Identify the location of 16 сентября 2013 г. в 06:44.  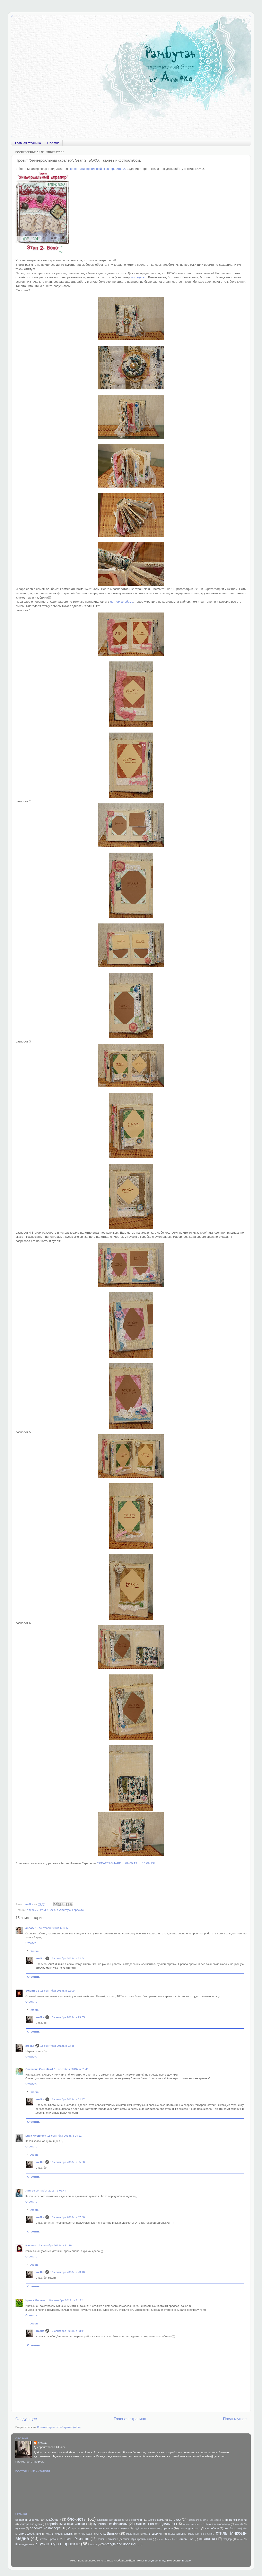
(49, 2190).